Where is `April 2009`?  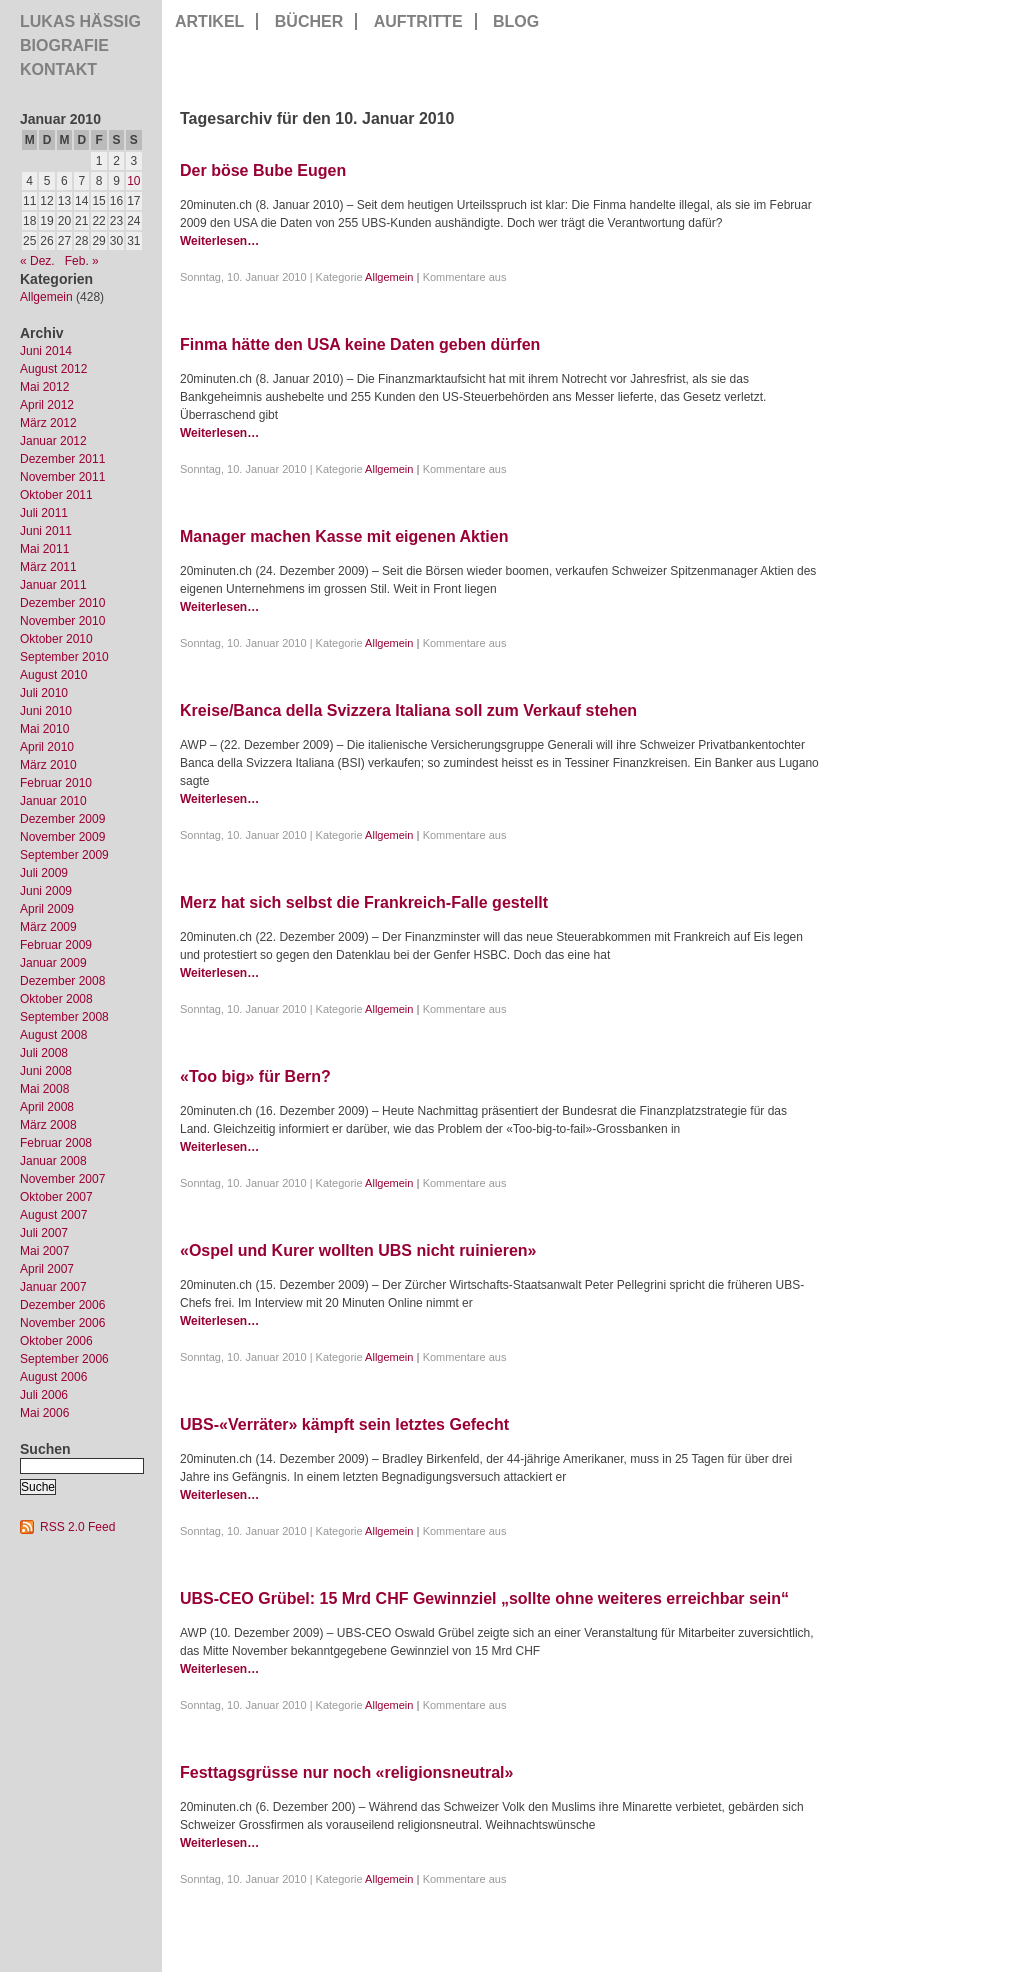
April 2009 is located at coordinates (47, 909).